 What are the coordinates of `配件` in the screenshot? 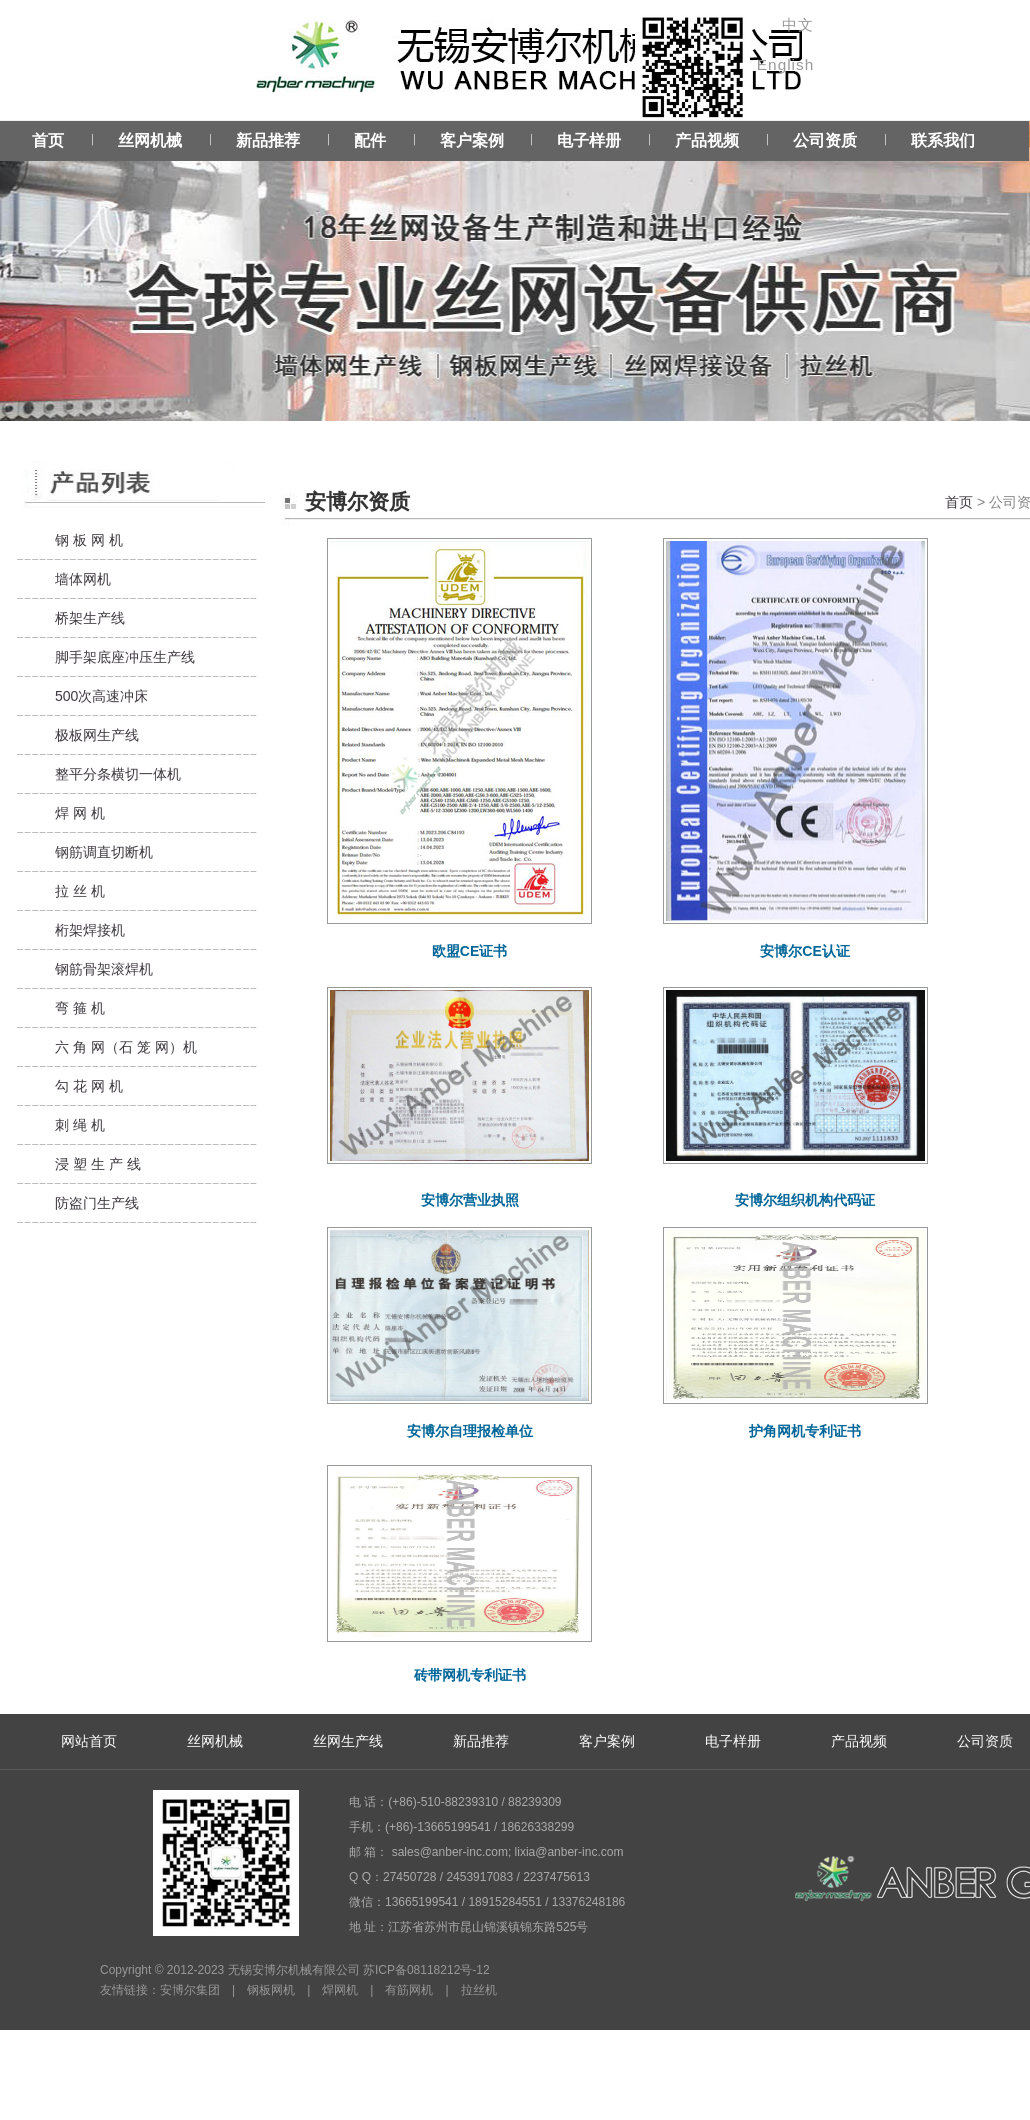 It's located at (370, 140).